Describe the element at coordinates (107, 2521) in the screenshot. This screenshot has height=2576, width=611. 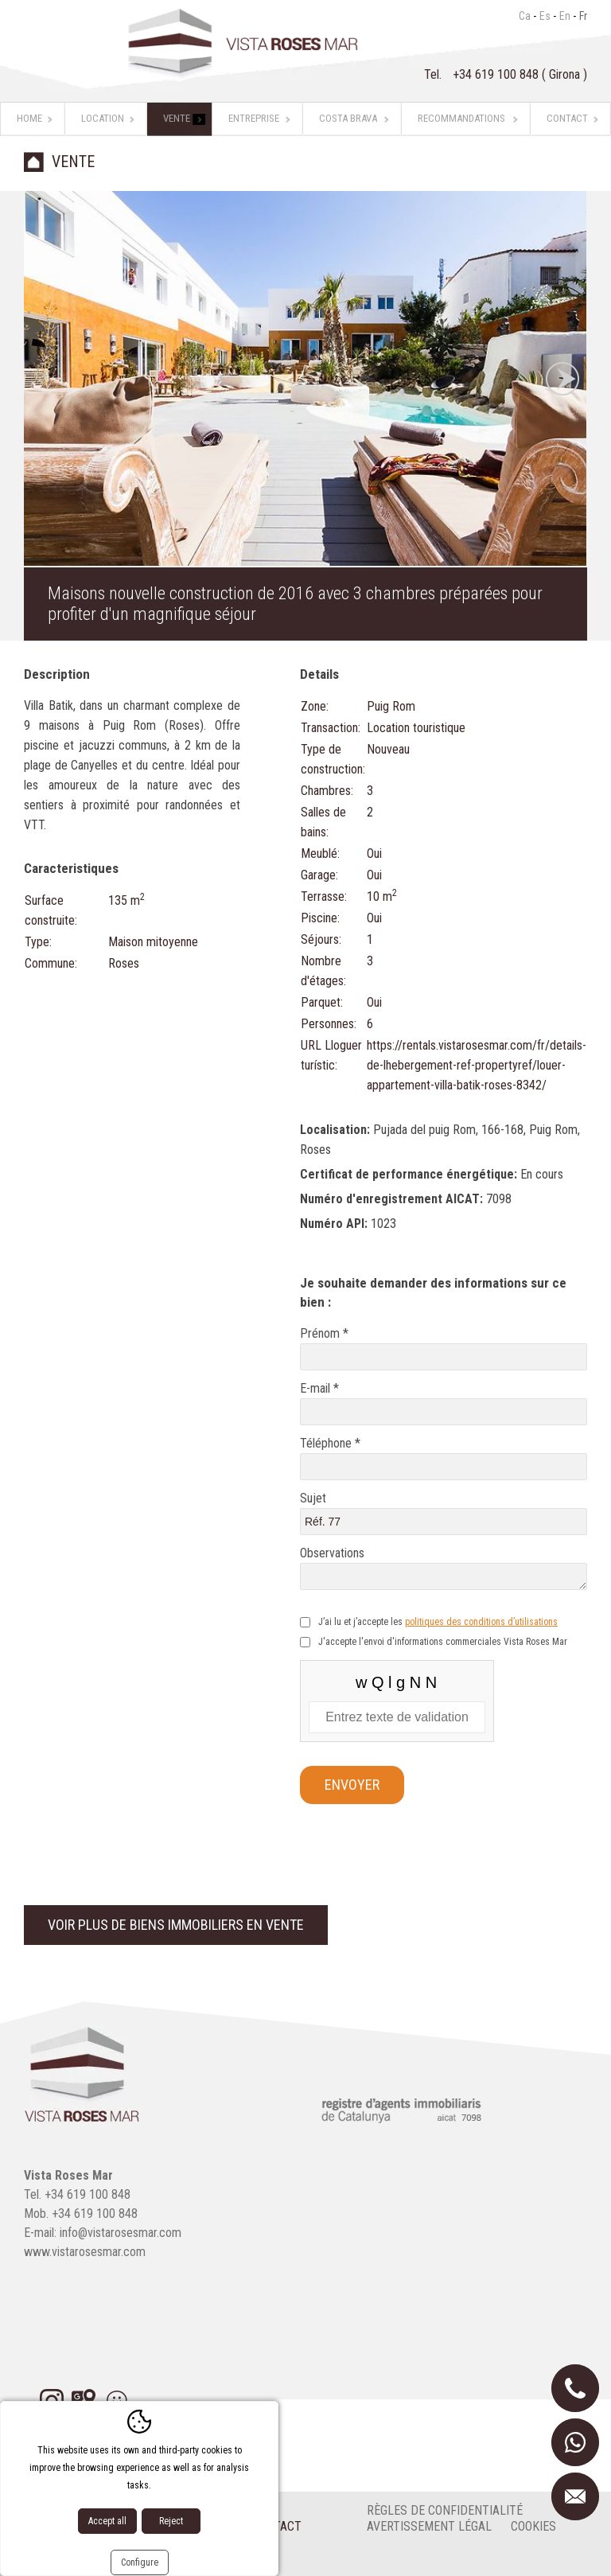
I see `Accept all` at that location.